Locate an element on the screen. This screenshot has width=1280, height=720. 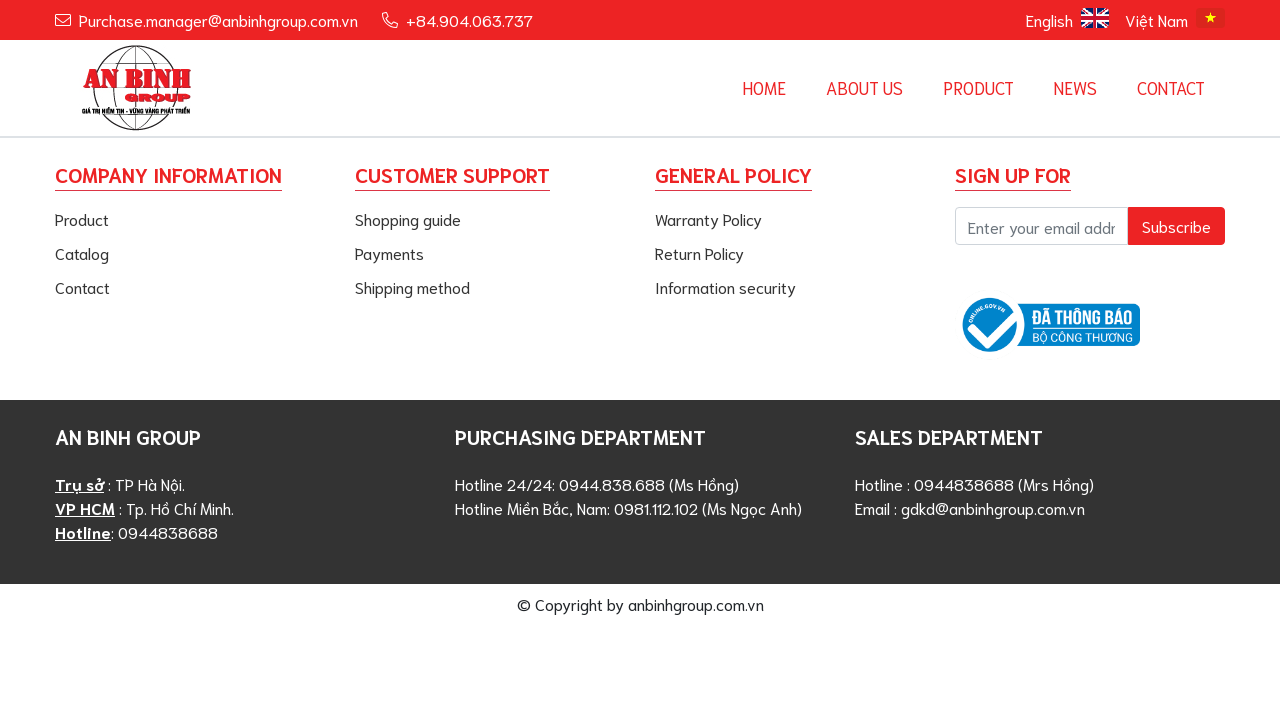
Catalog is located at coordinates (82, 252).